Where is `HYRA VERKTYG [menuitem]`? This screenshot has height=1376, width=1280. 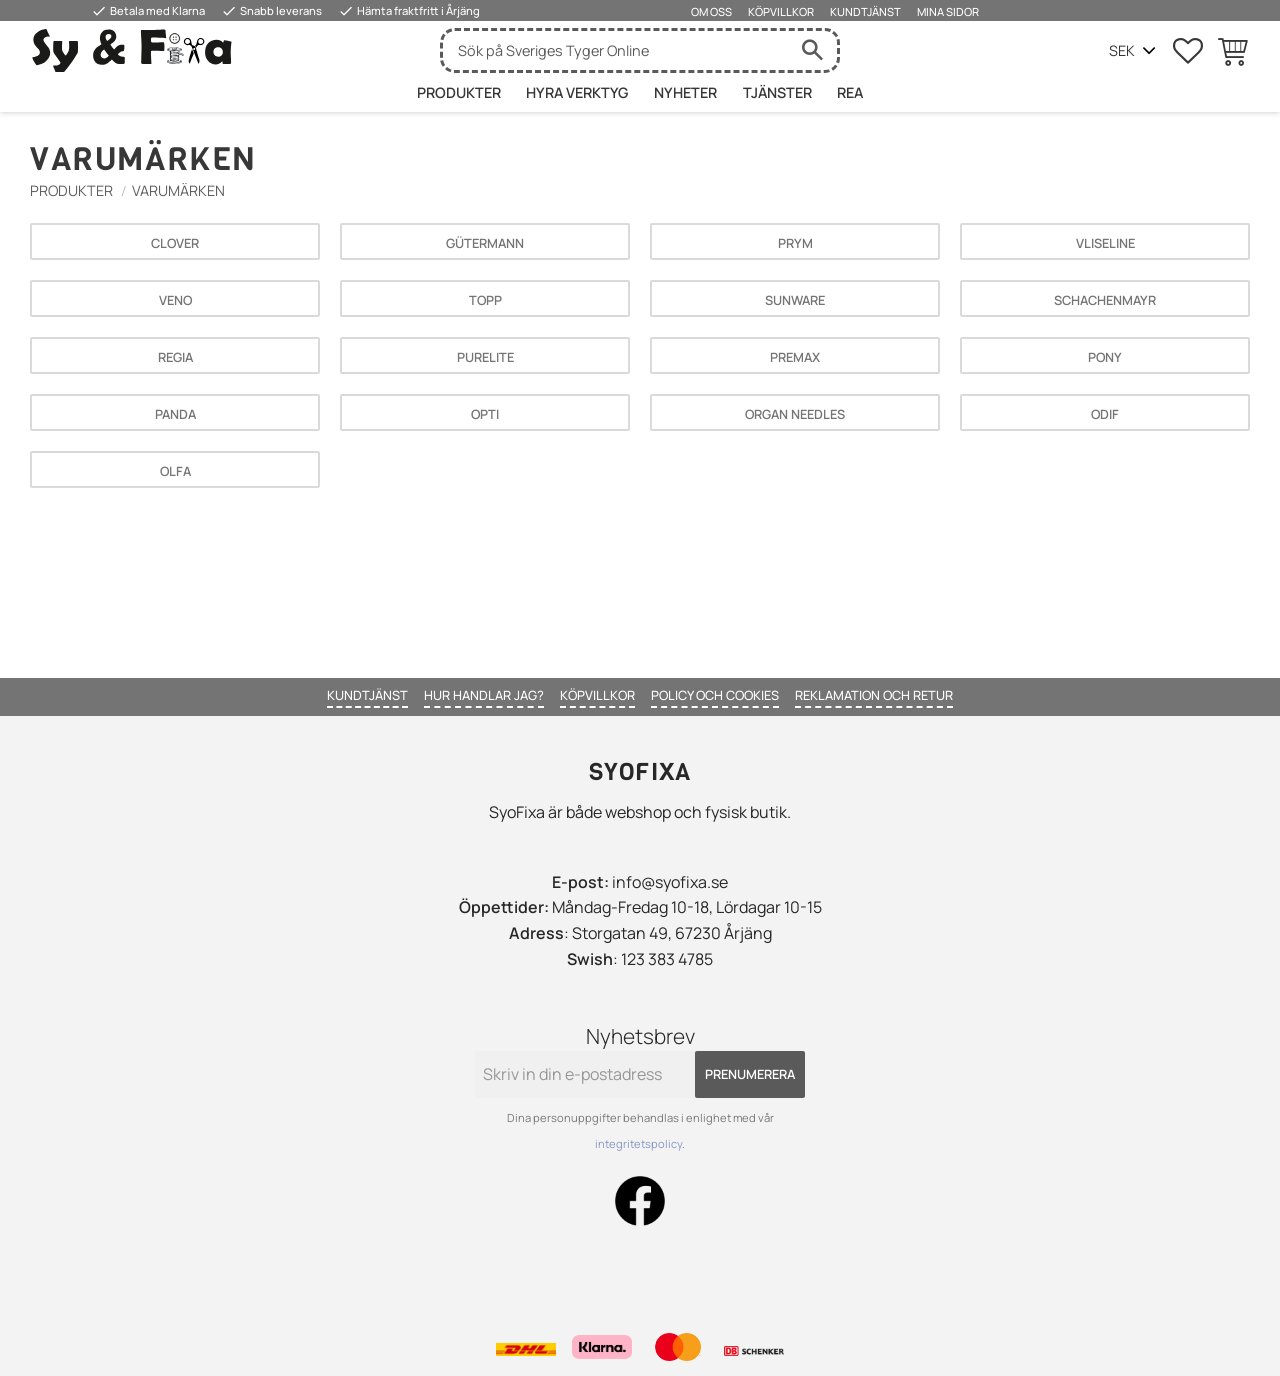
HYRA VERKTYG [menuitem] is located at coordinates (577, 92).